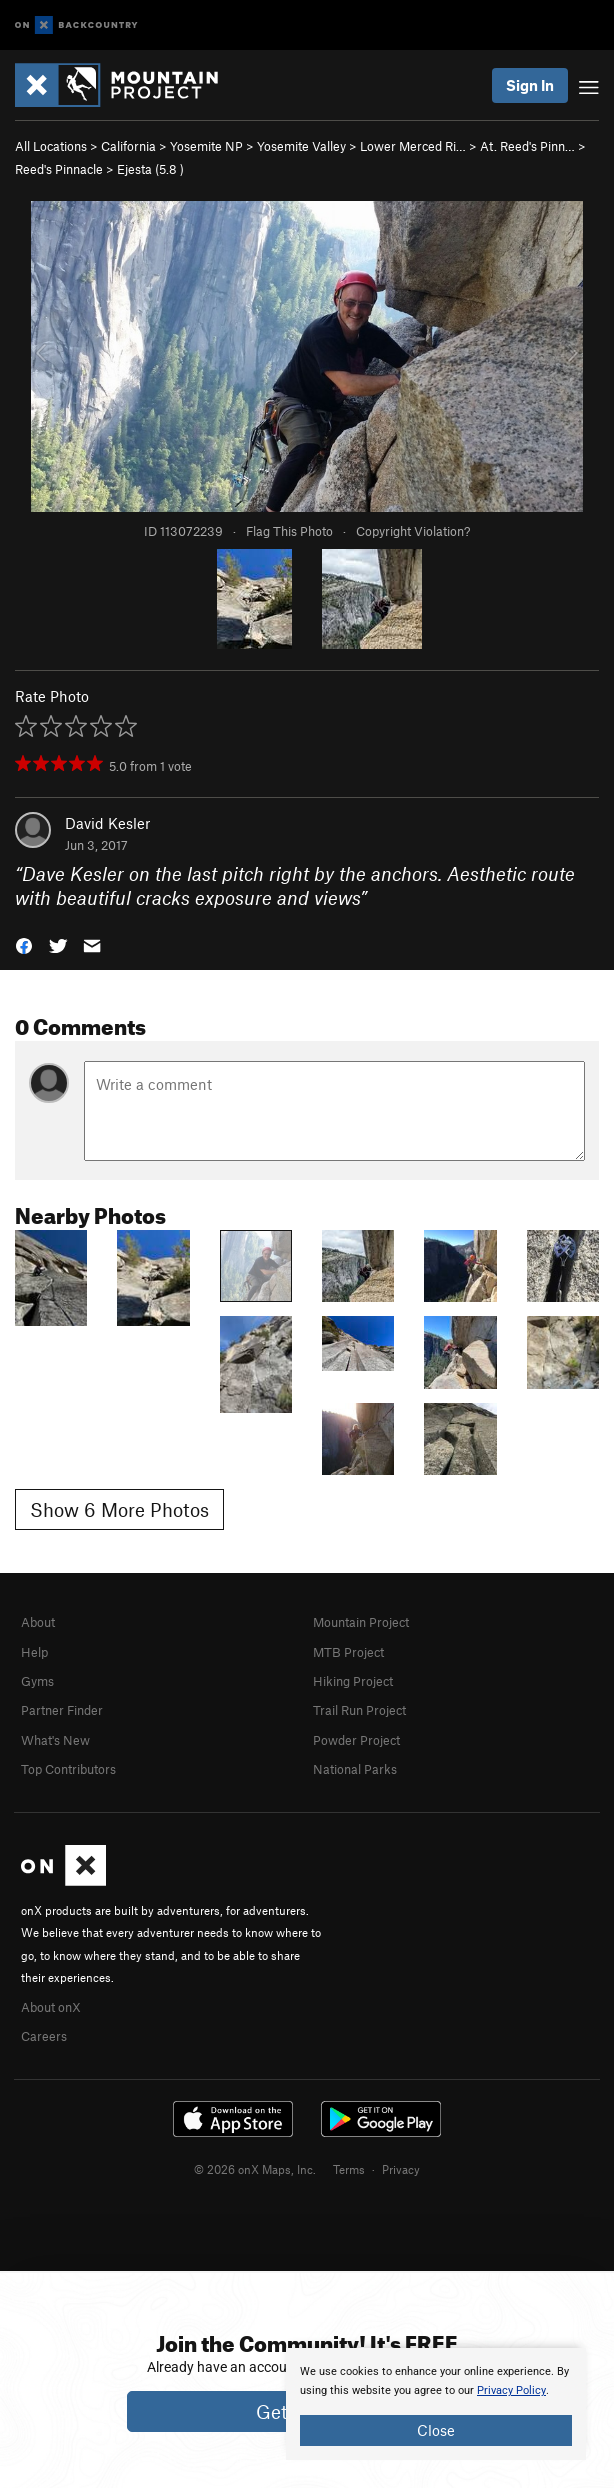  I want to click on What's New, so click(55, 1740).